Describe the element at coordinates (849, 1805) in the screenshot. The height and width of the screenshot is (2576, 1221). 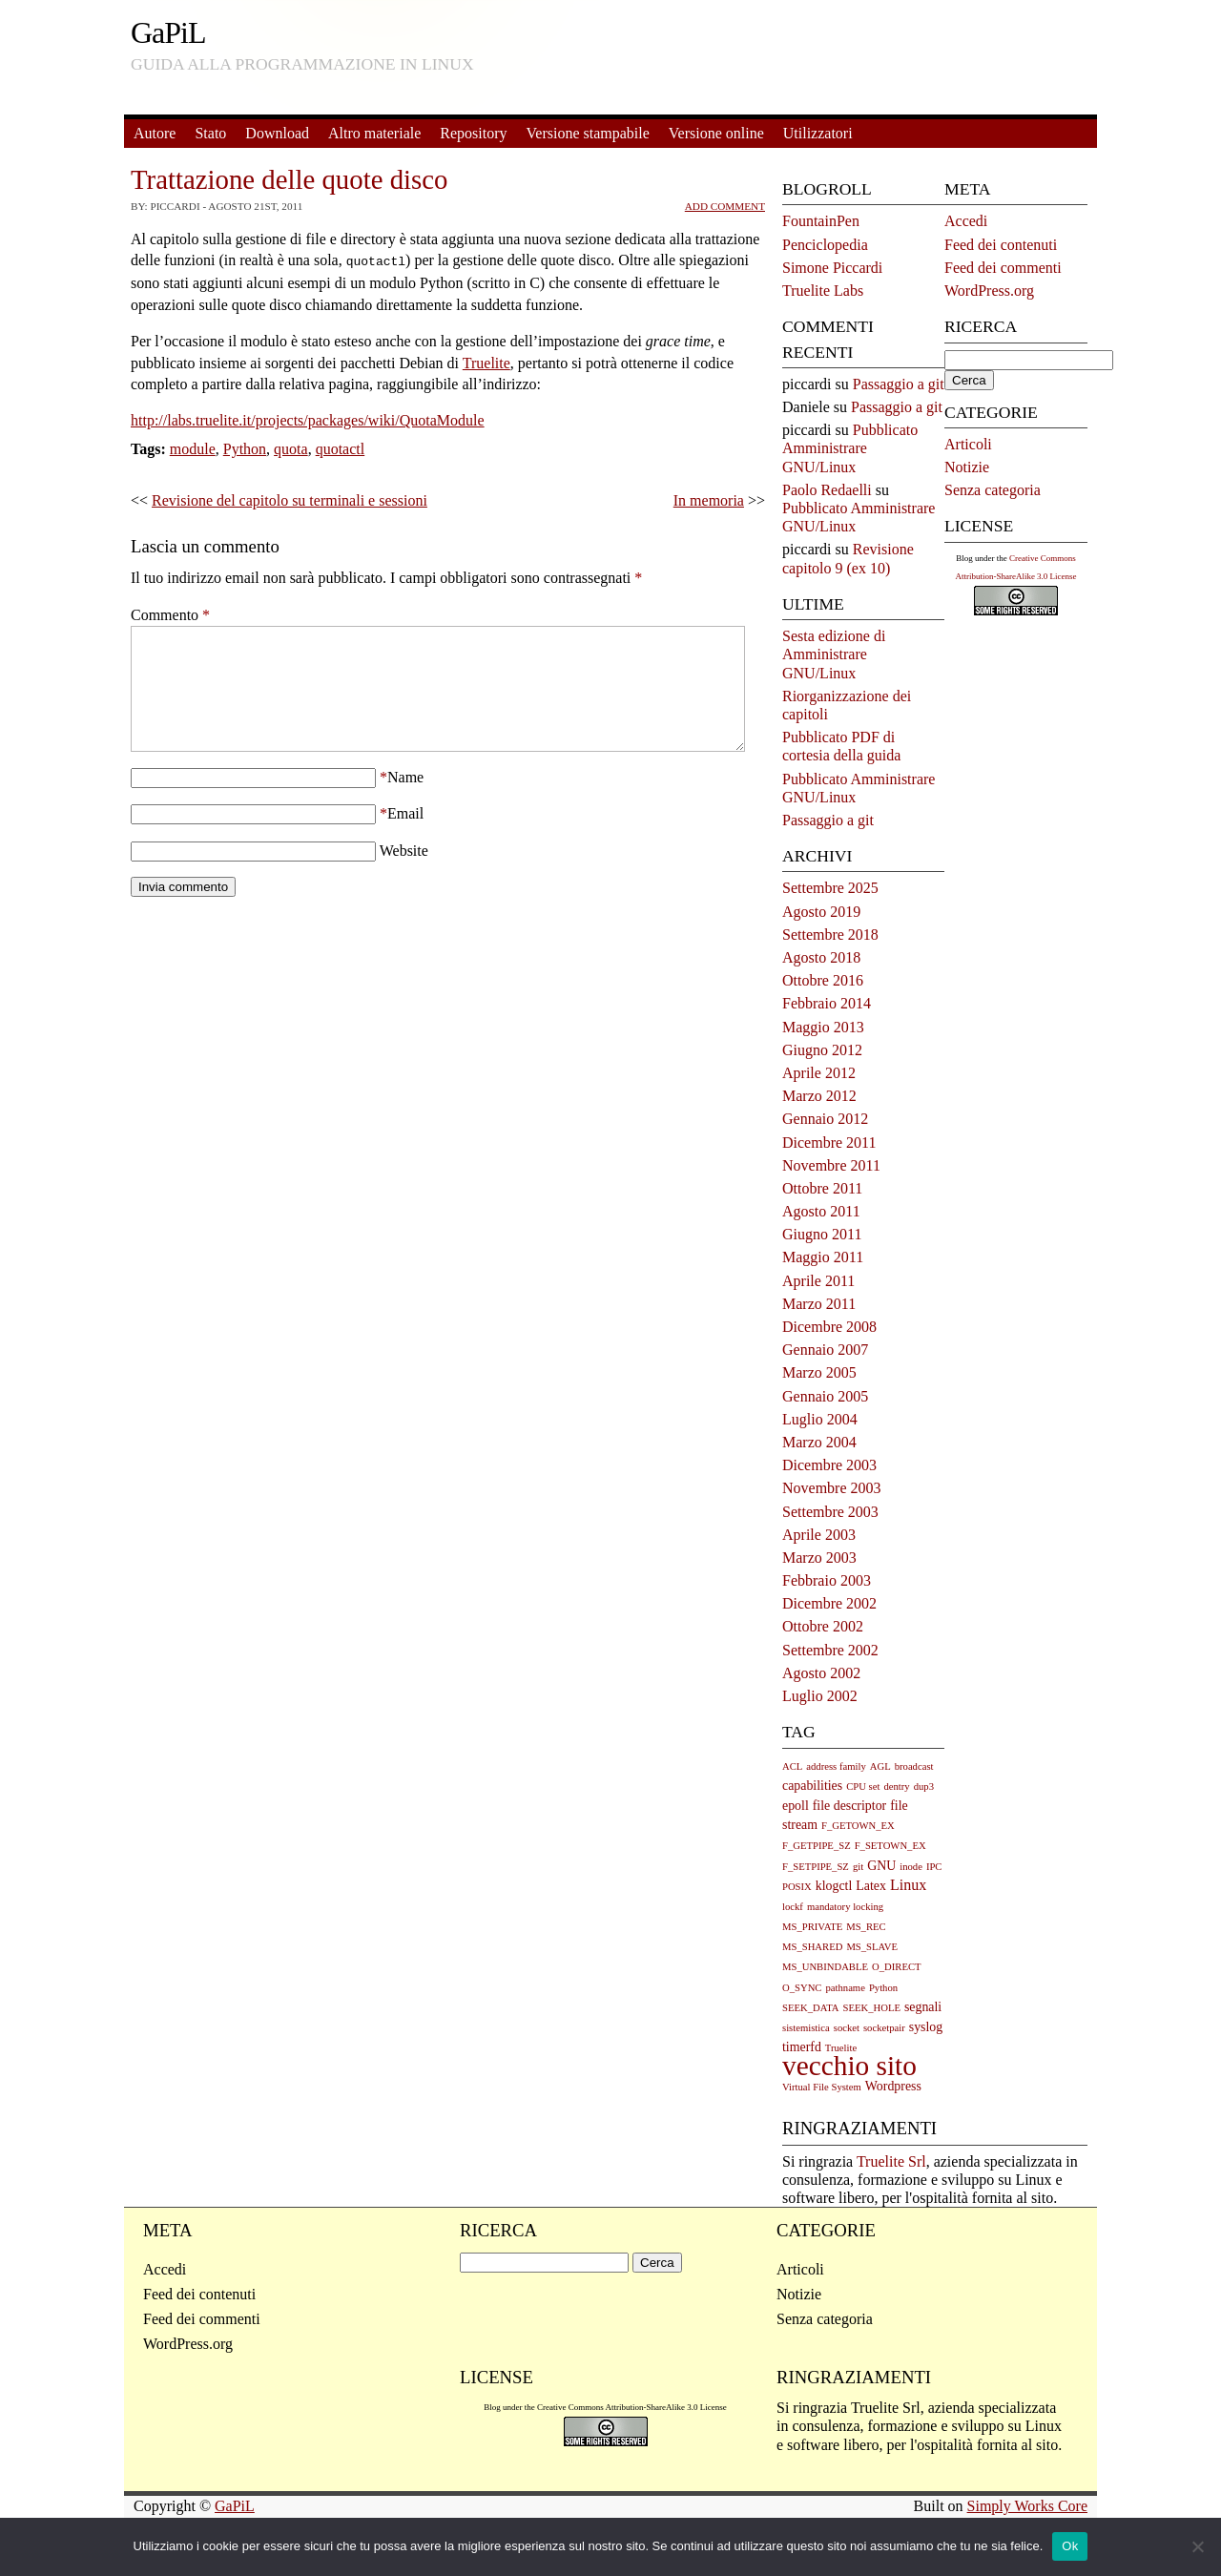
I see `file descriptor [file descriptor (2 elementi)]` at that location.